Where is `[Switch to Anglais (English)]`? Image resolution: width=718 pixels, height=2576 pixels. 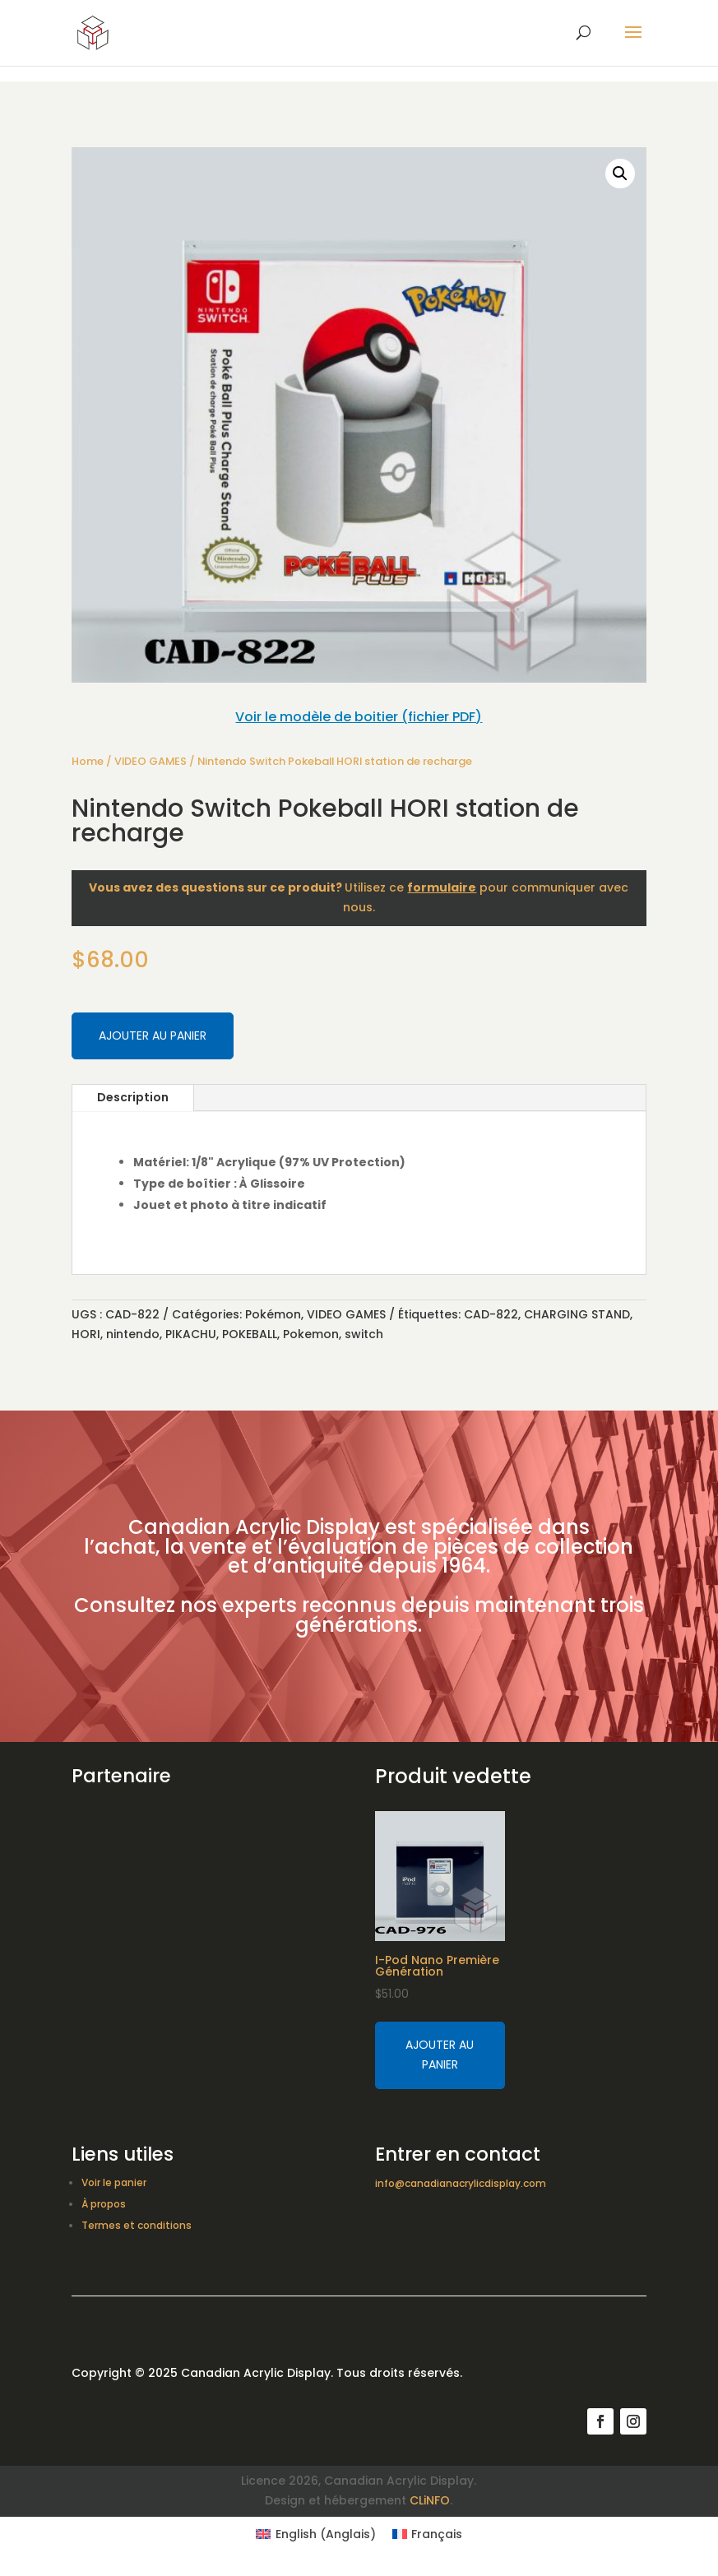 [Switch to Anglais (English)] is located at coordinates (316, 2534).